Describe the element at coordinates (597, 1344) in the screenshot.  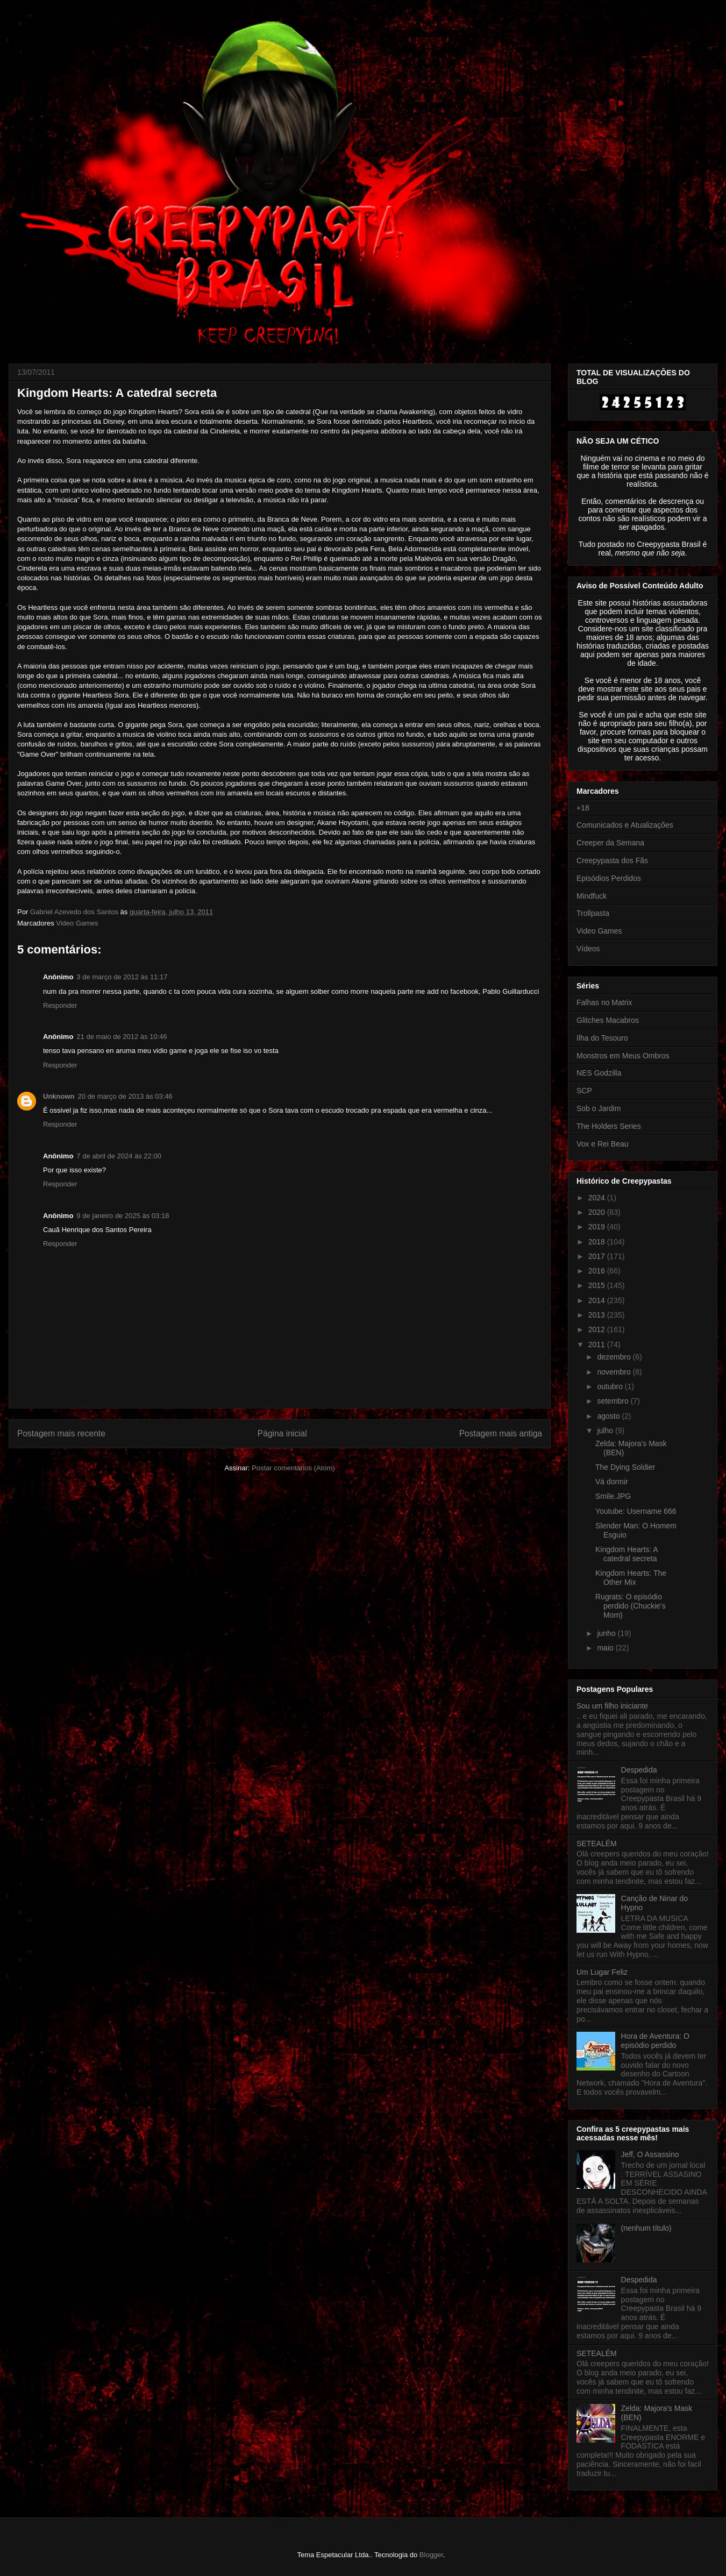
I see `2011` at that location.